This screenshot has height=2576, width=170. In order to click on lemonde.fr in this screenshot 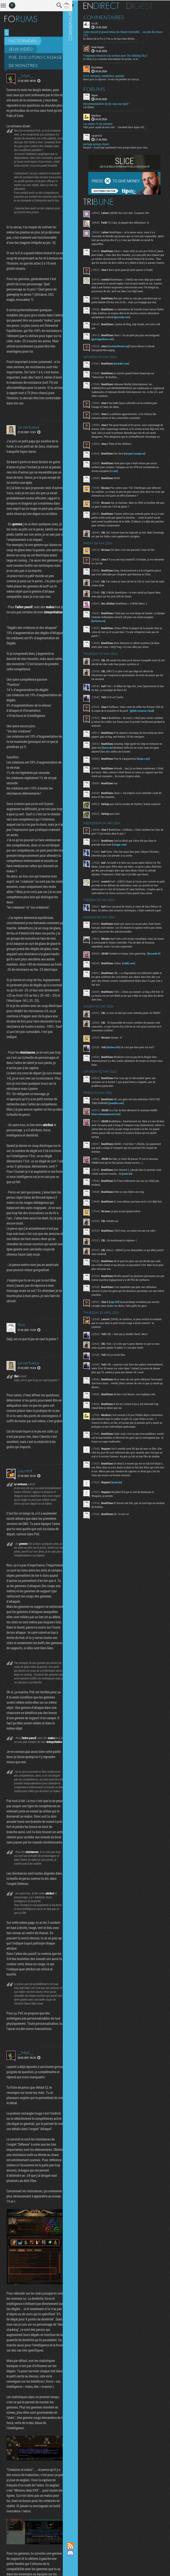, I will do `click(157, 965)`.